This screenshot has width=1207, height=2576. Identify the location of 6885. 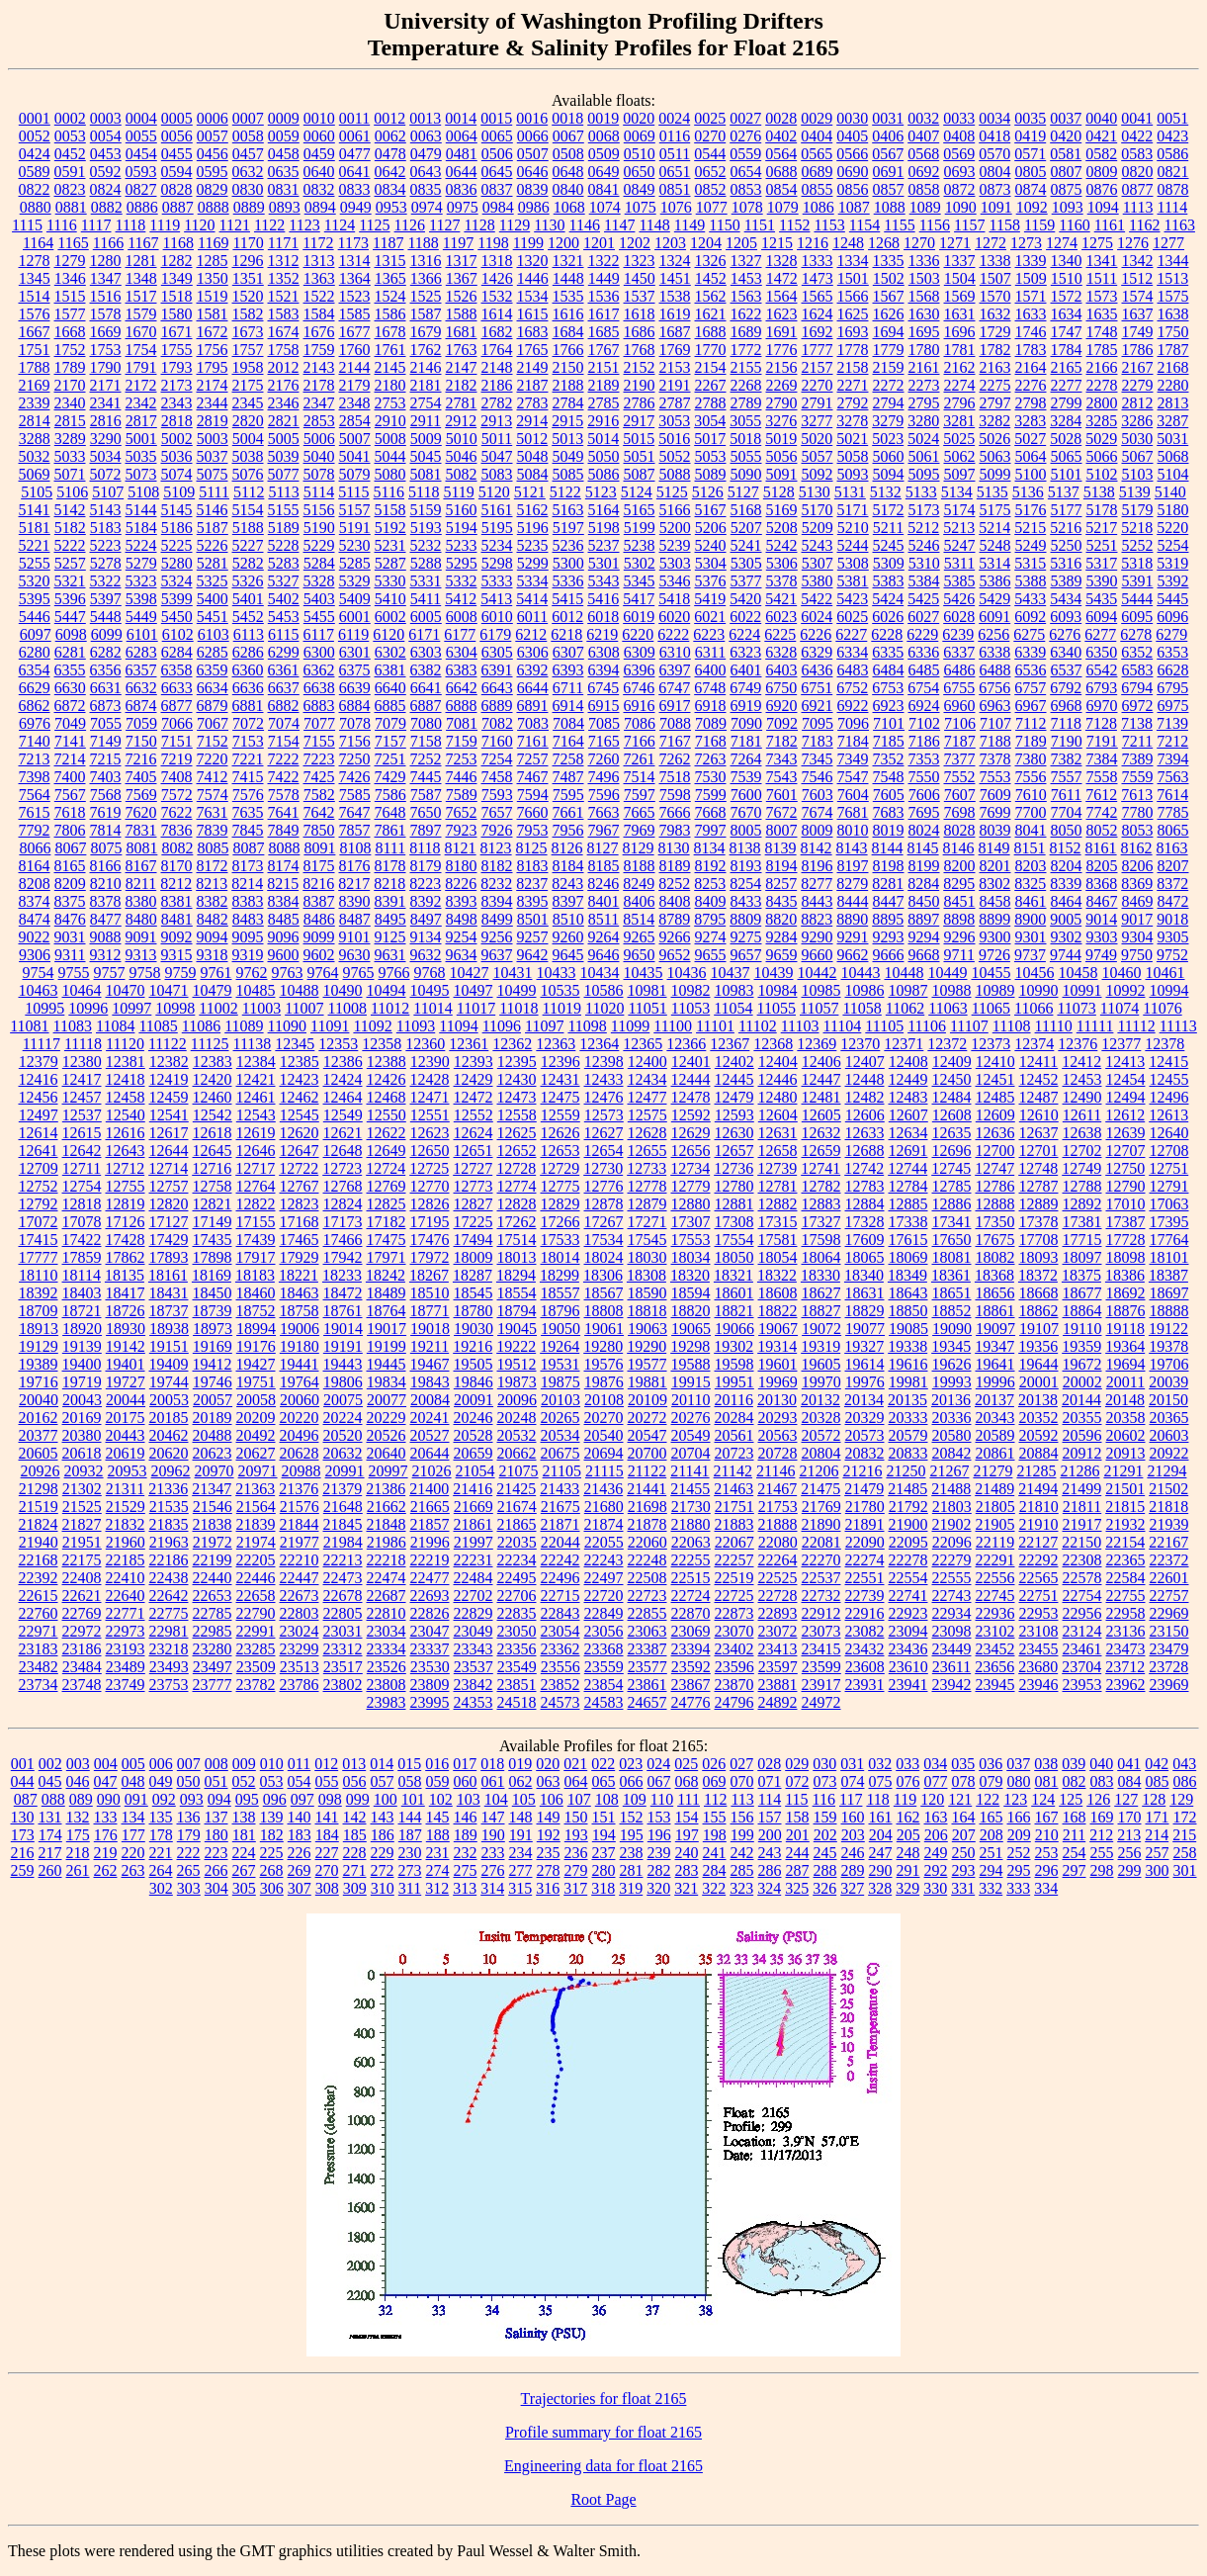
(390, 705).